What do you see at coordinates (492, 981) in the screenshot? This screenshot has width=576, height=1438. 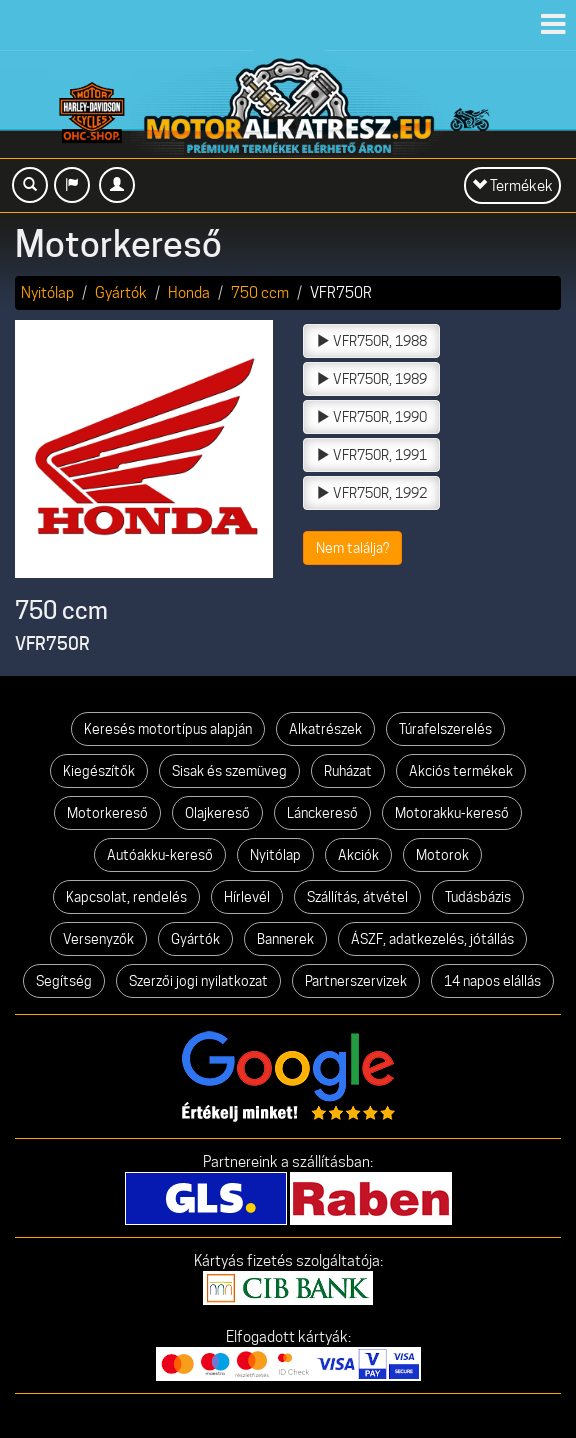 I see `14 napos elállás` at bounding box center [492, 981].